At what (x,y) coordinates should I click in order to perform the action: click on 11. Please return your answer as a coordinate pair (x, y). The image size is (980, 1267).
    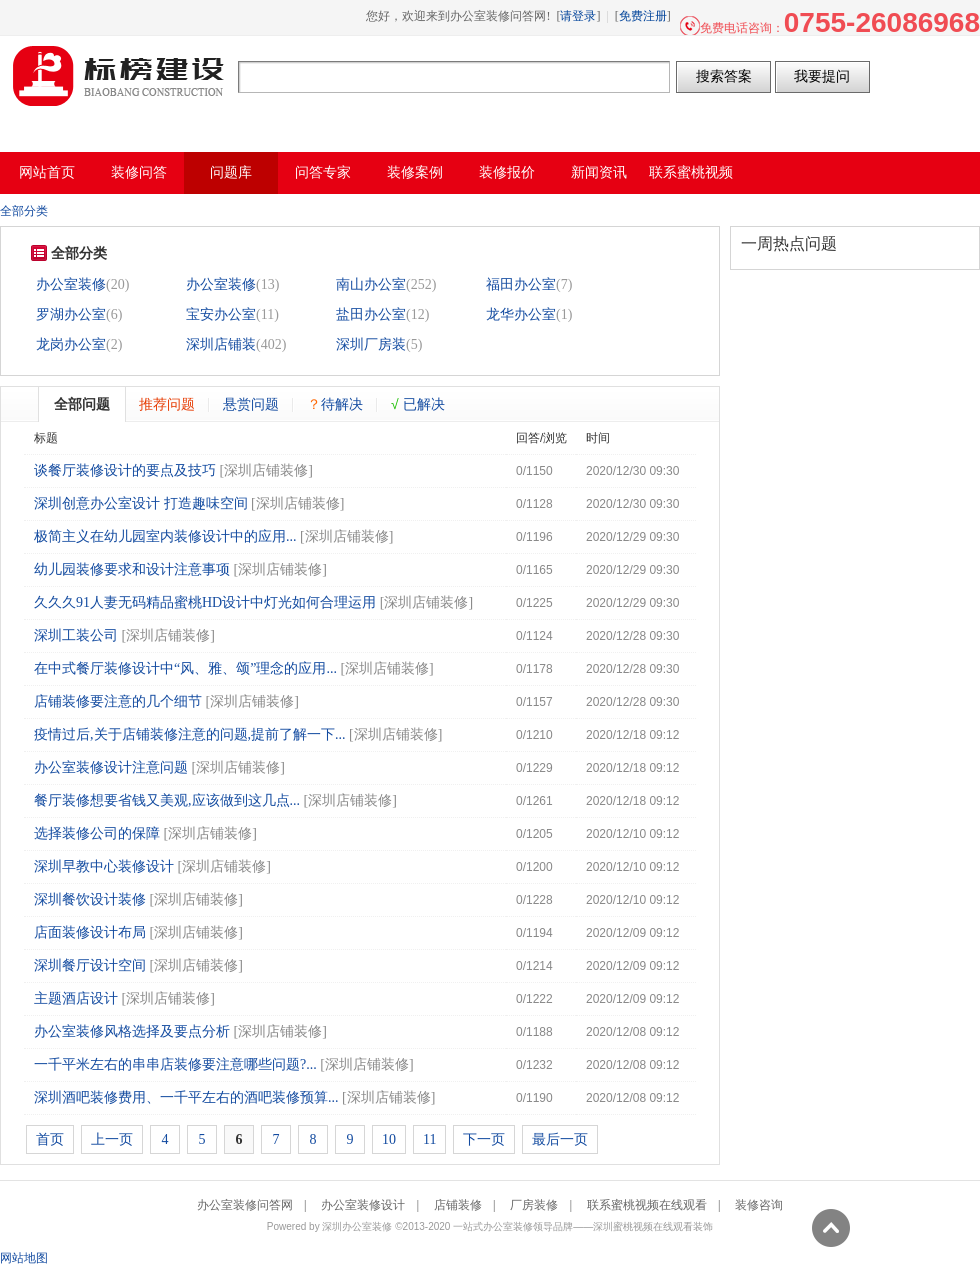
    Looking at the image, I should click on (429, 1139).